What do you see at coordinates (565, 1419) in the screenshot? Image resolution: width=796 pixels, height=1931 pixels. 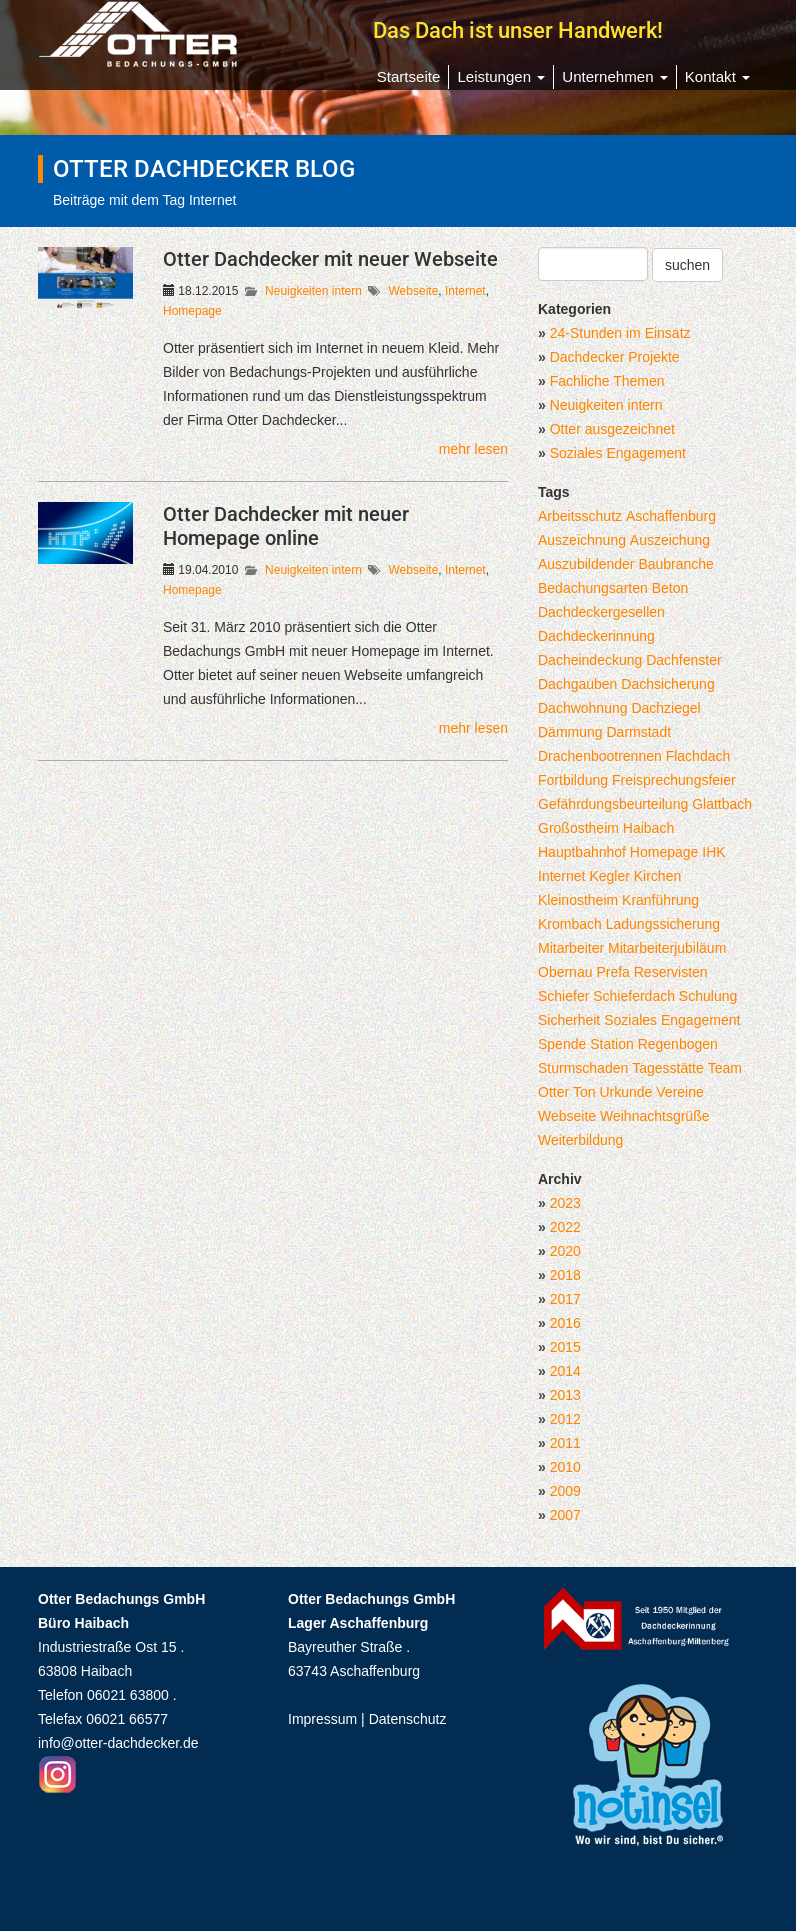 I see `2012` at bounding box center [565, 1419].